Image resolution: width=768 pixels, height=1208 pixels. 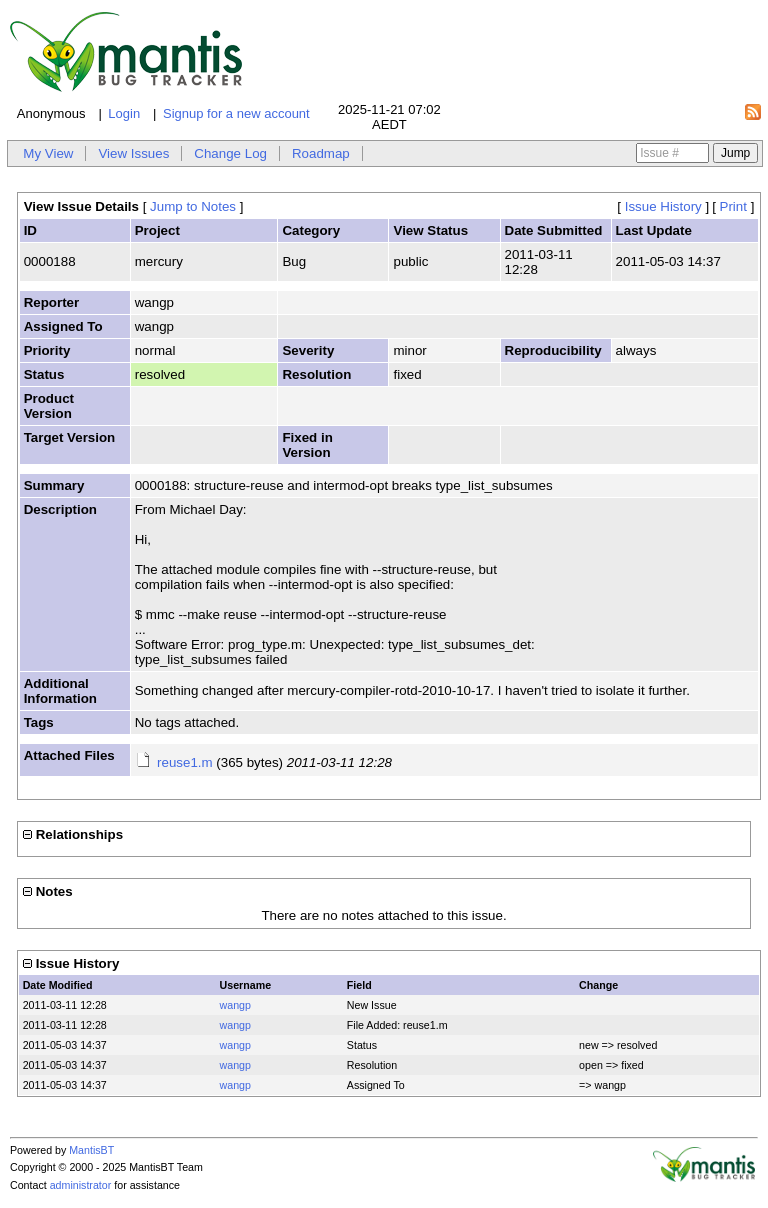 I want to click on Login, so click(x=124, y=113).